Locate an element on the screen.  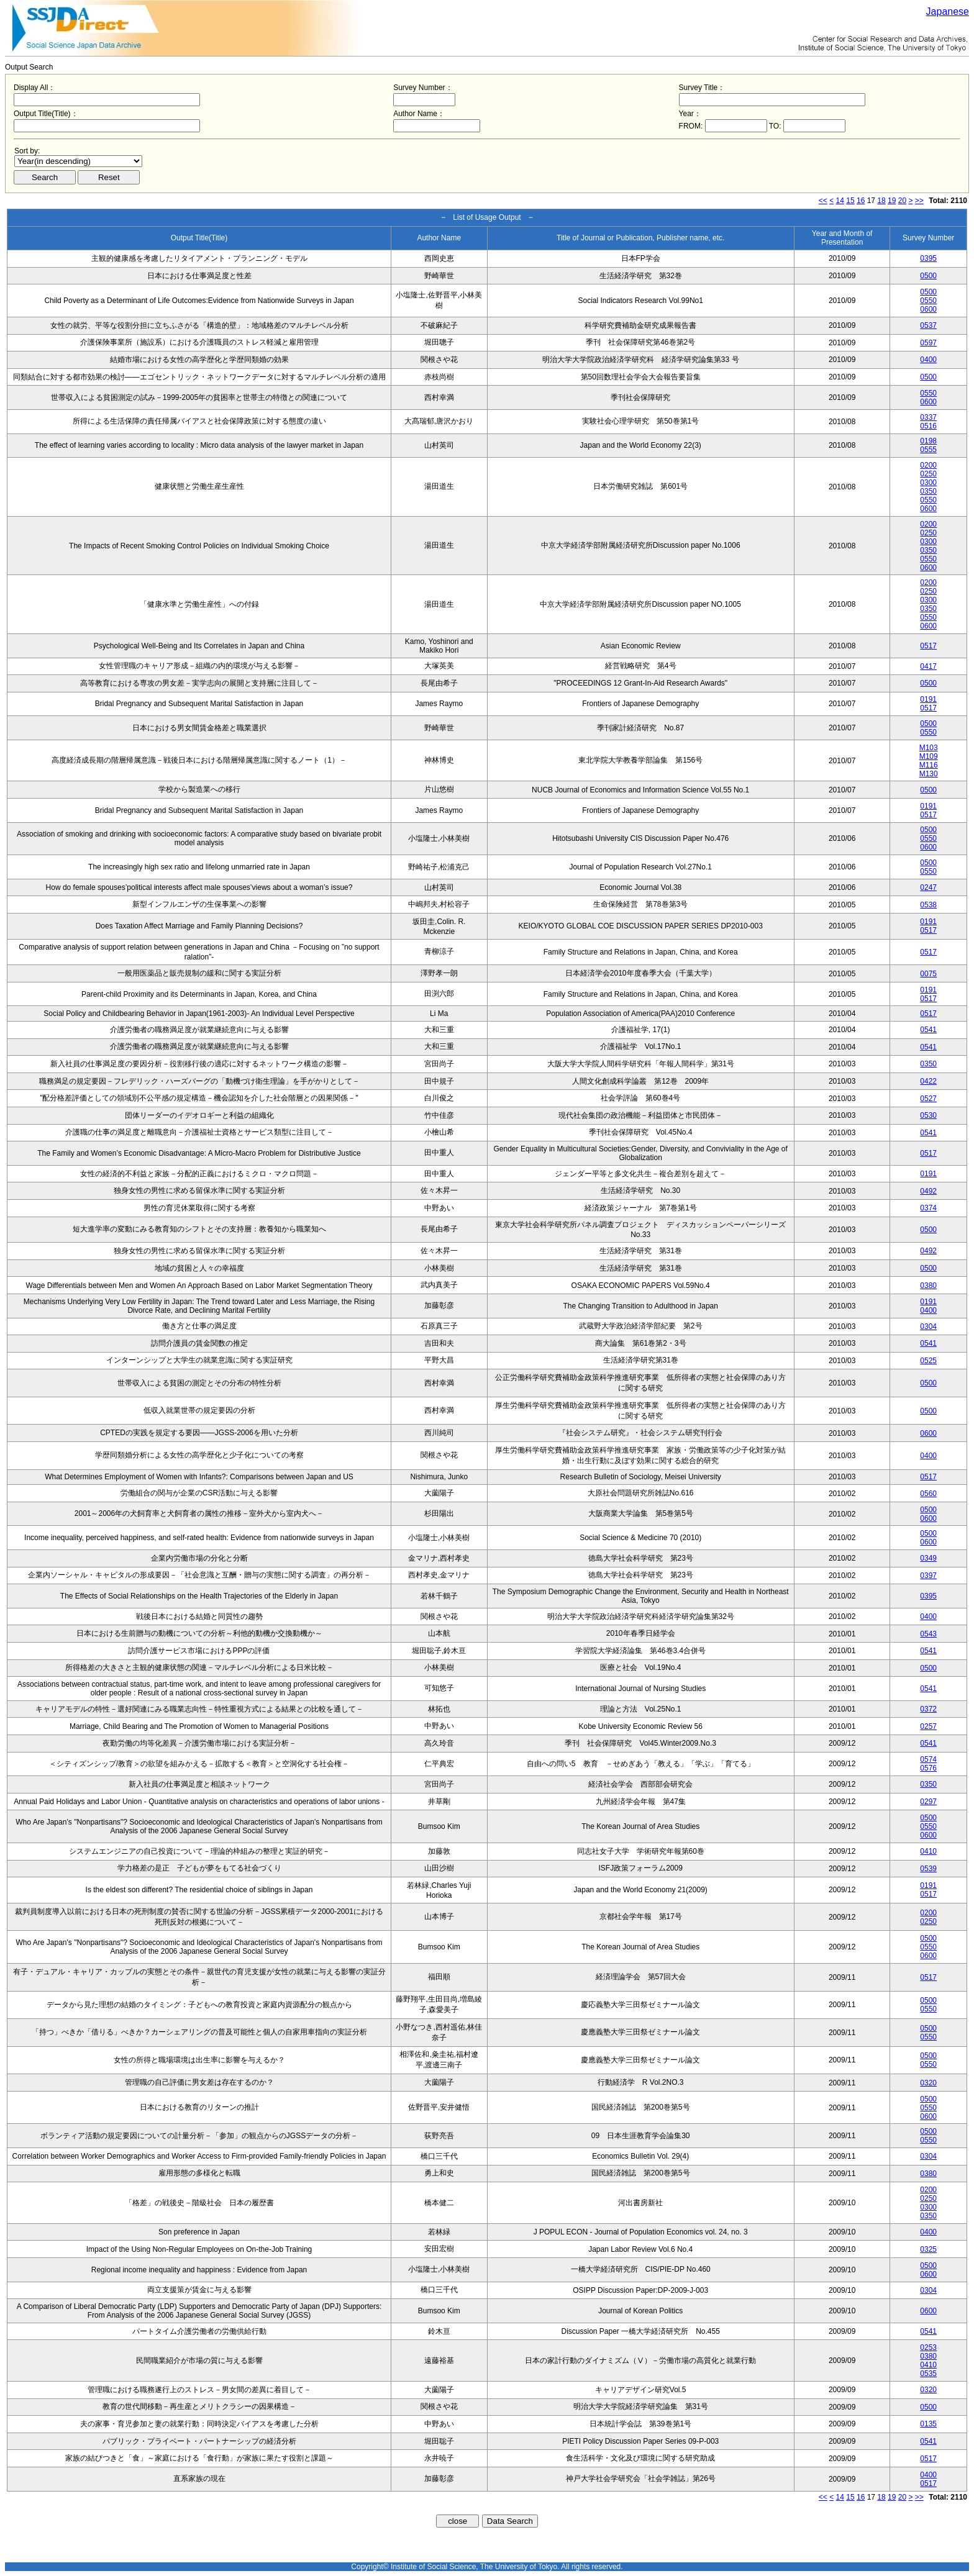
0500 is located at coordinates (928, 275).